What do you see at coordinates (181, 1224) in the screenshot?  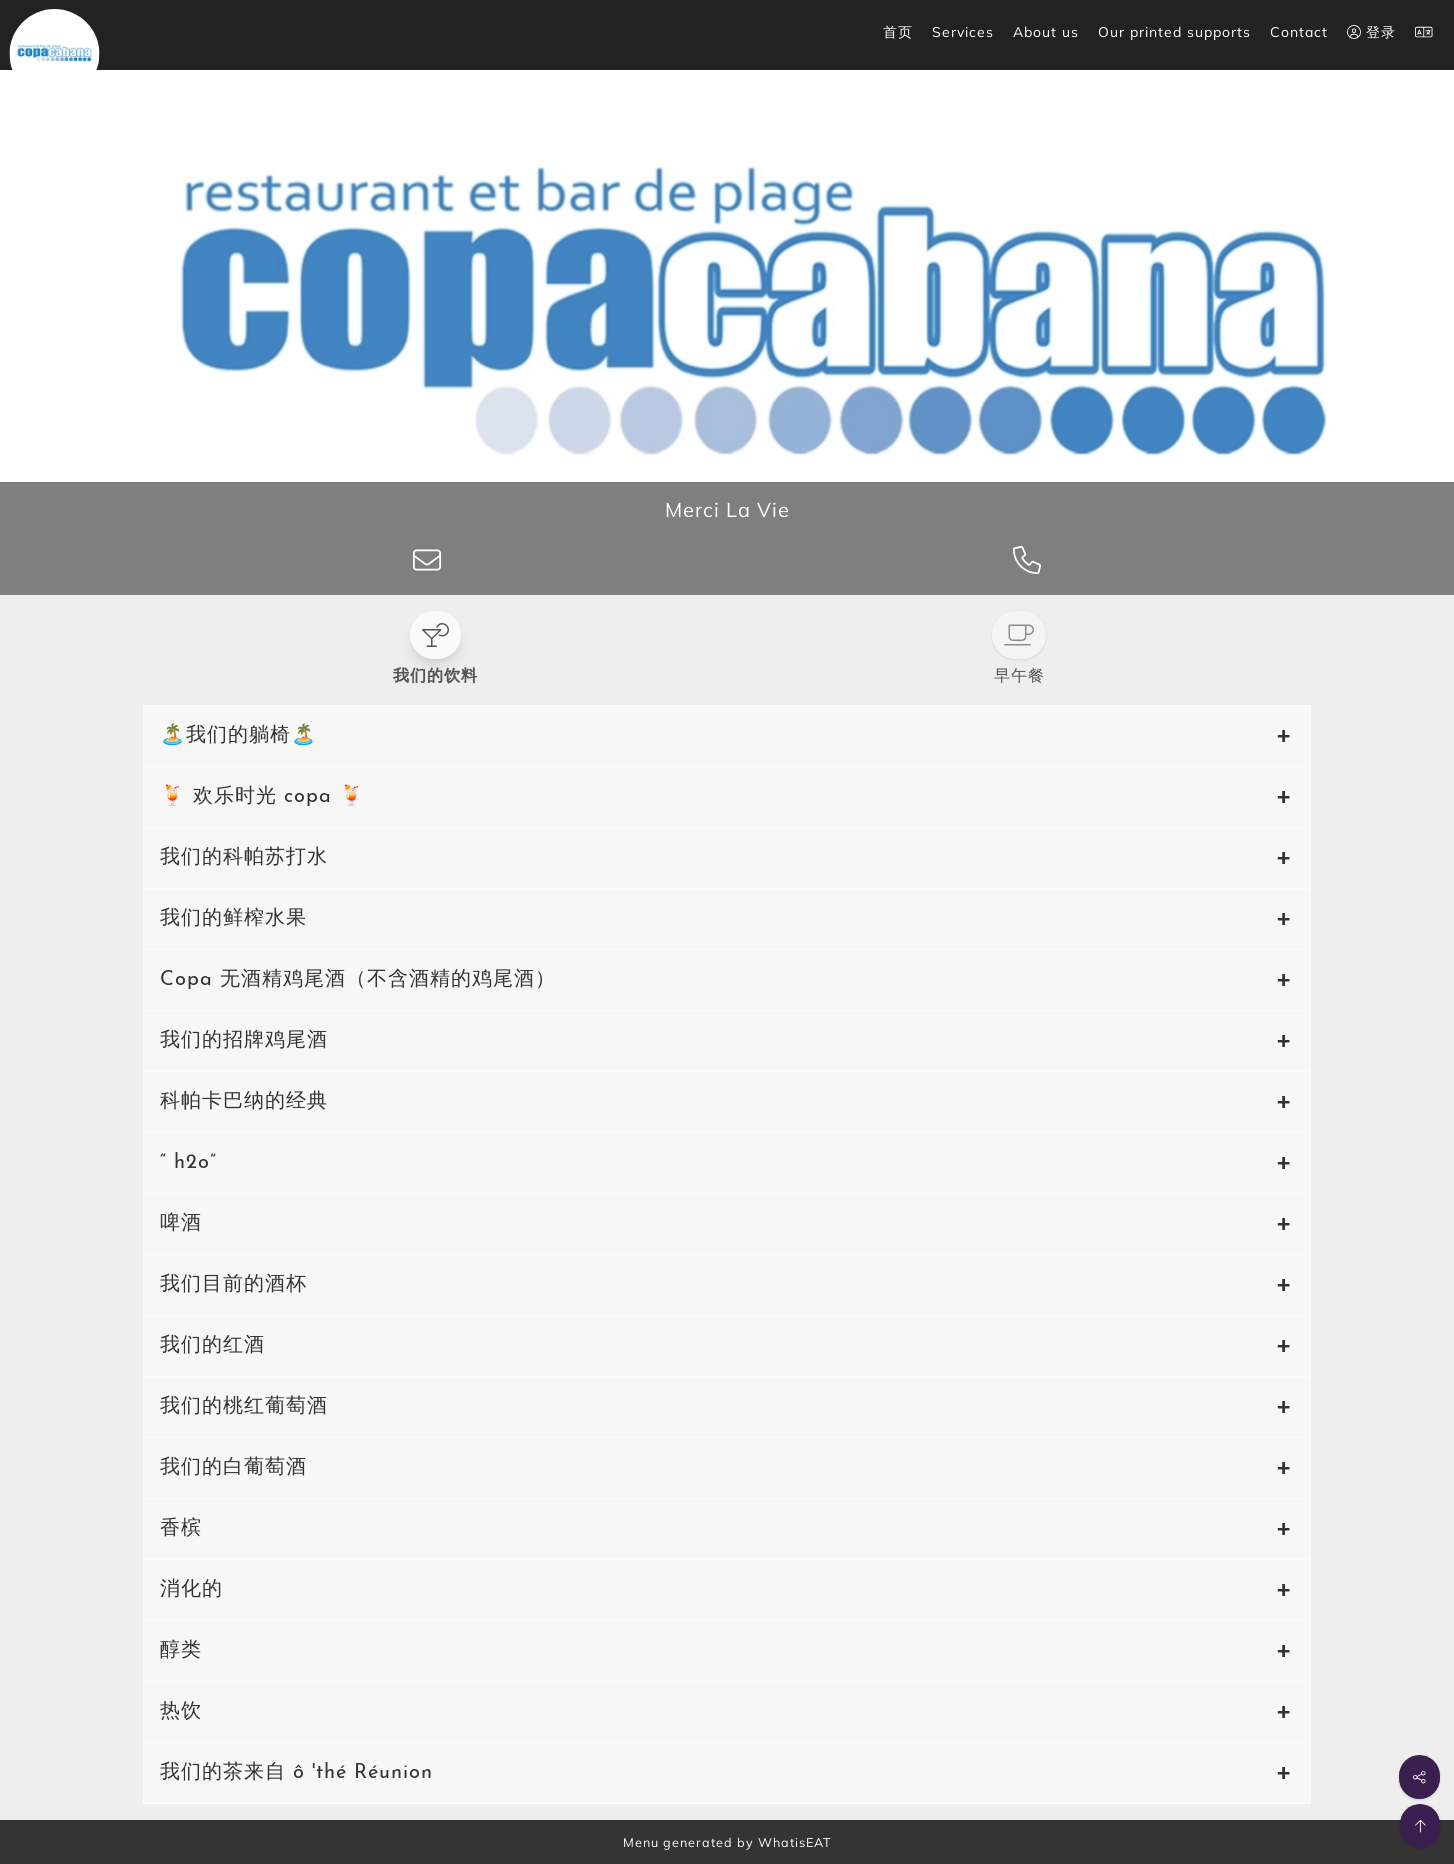 I see `啤酒` at bounding box center [181, 1224].